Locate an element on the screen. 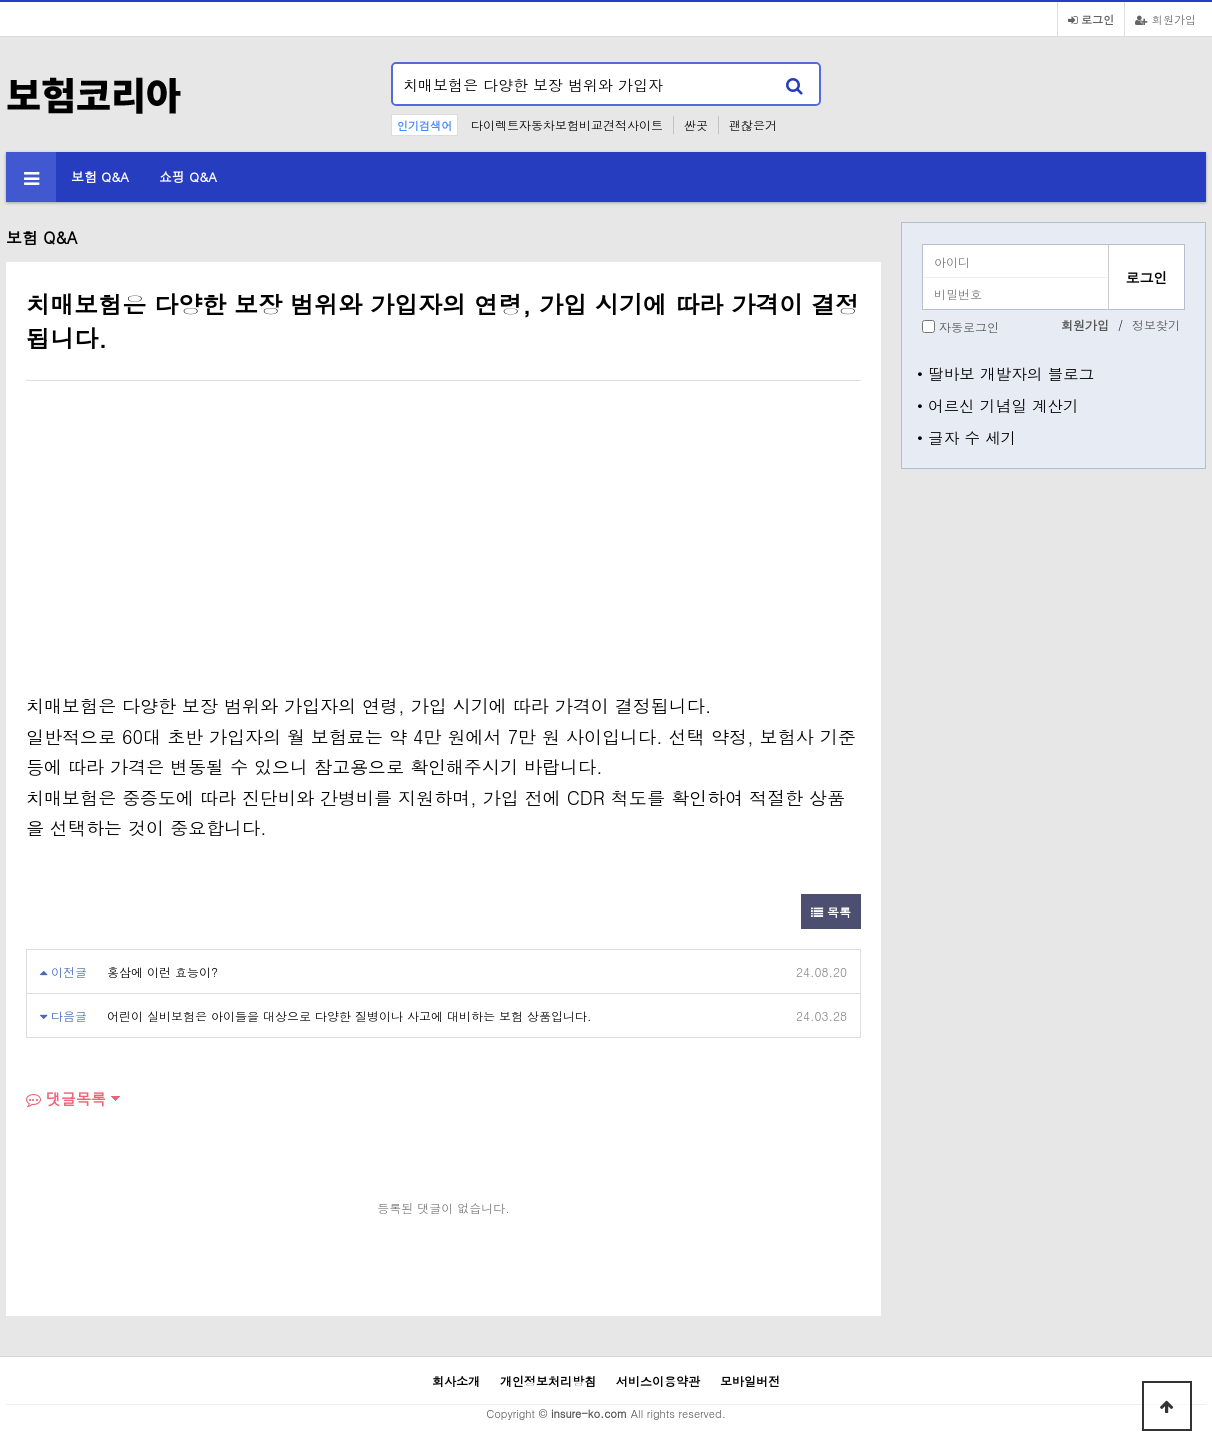 Image resolution: width=1212 pixels, height=1451 pixels. 서비스이용약관 is located at coordinates (658, 1380).